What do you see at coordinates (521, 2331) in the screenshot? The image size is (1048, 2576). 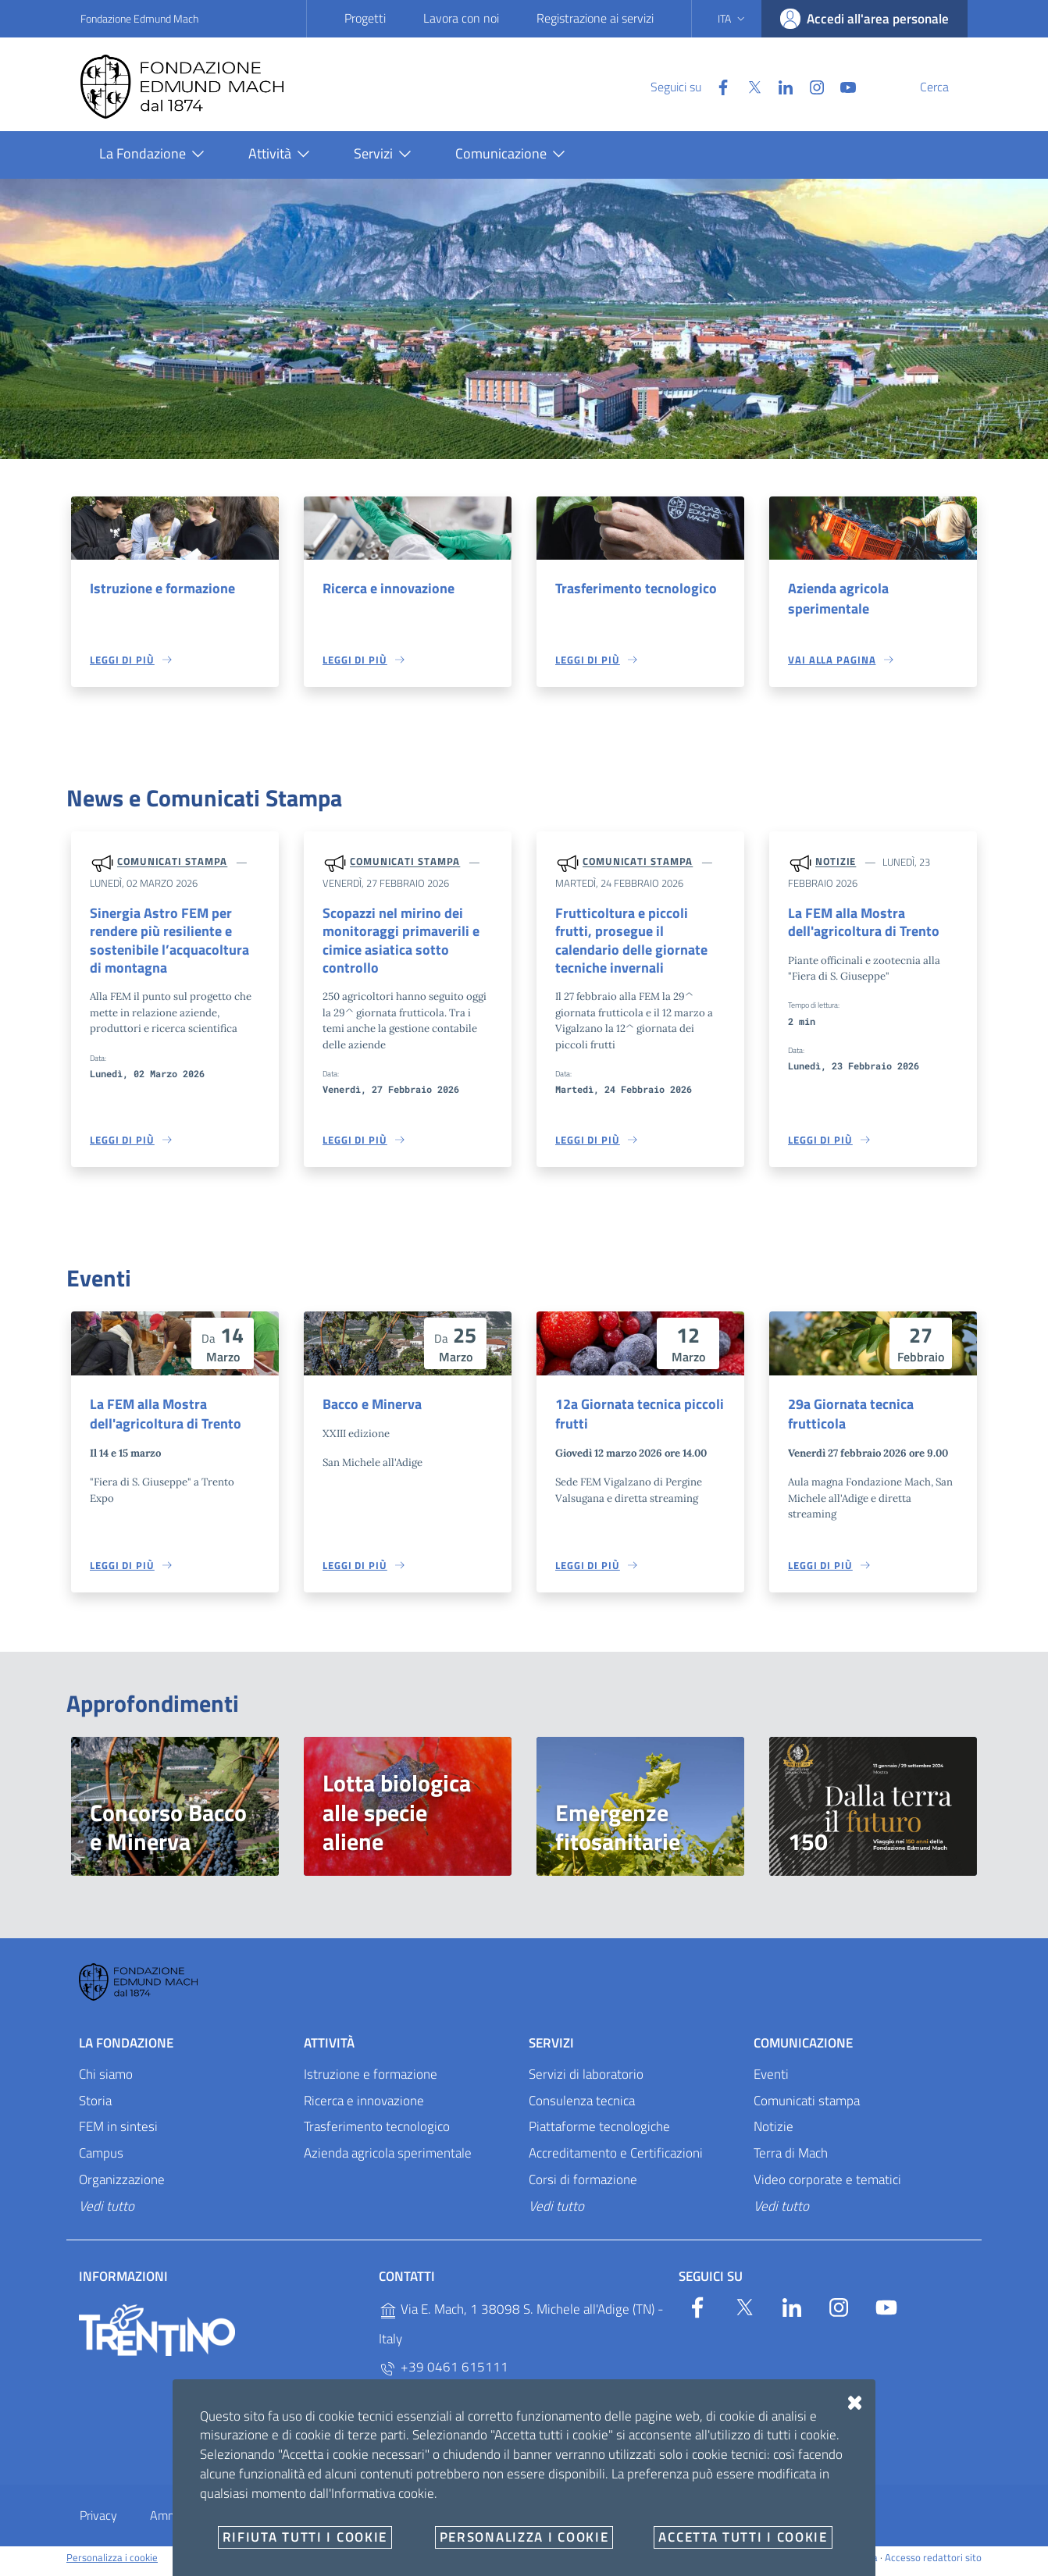 I see `Via E. Mach, 1 38098 S. Michele all'Adige (TN) - Italy` at bounding box center [521, 2331].